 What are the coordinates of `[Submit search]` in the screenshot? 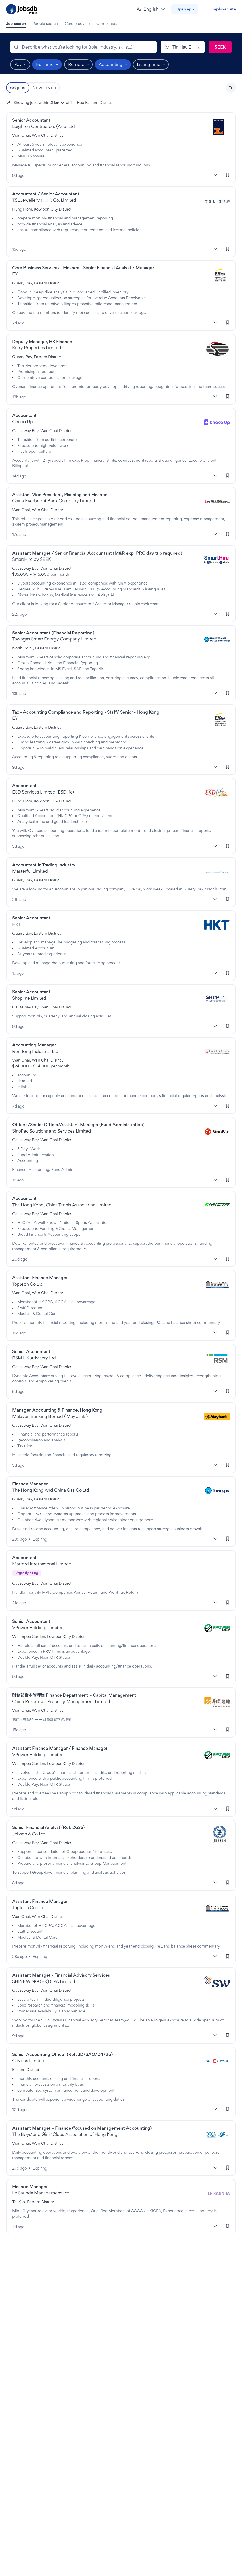 It's located at (220, 47).